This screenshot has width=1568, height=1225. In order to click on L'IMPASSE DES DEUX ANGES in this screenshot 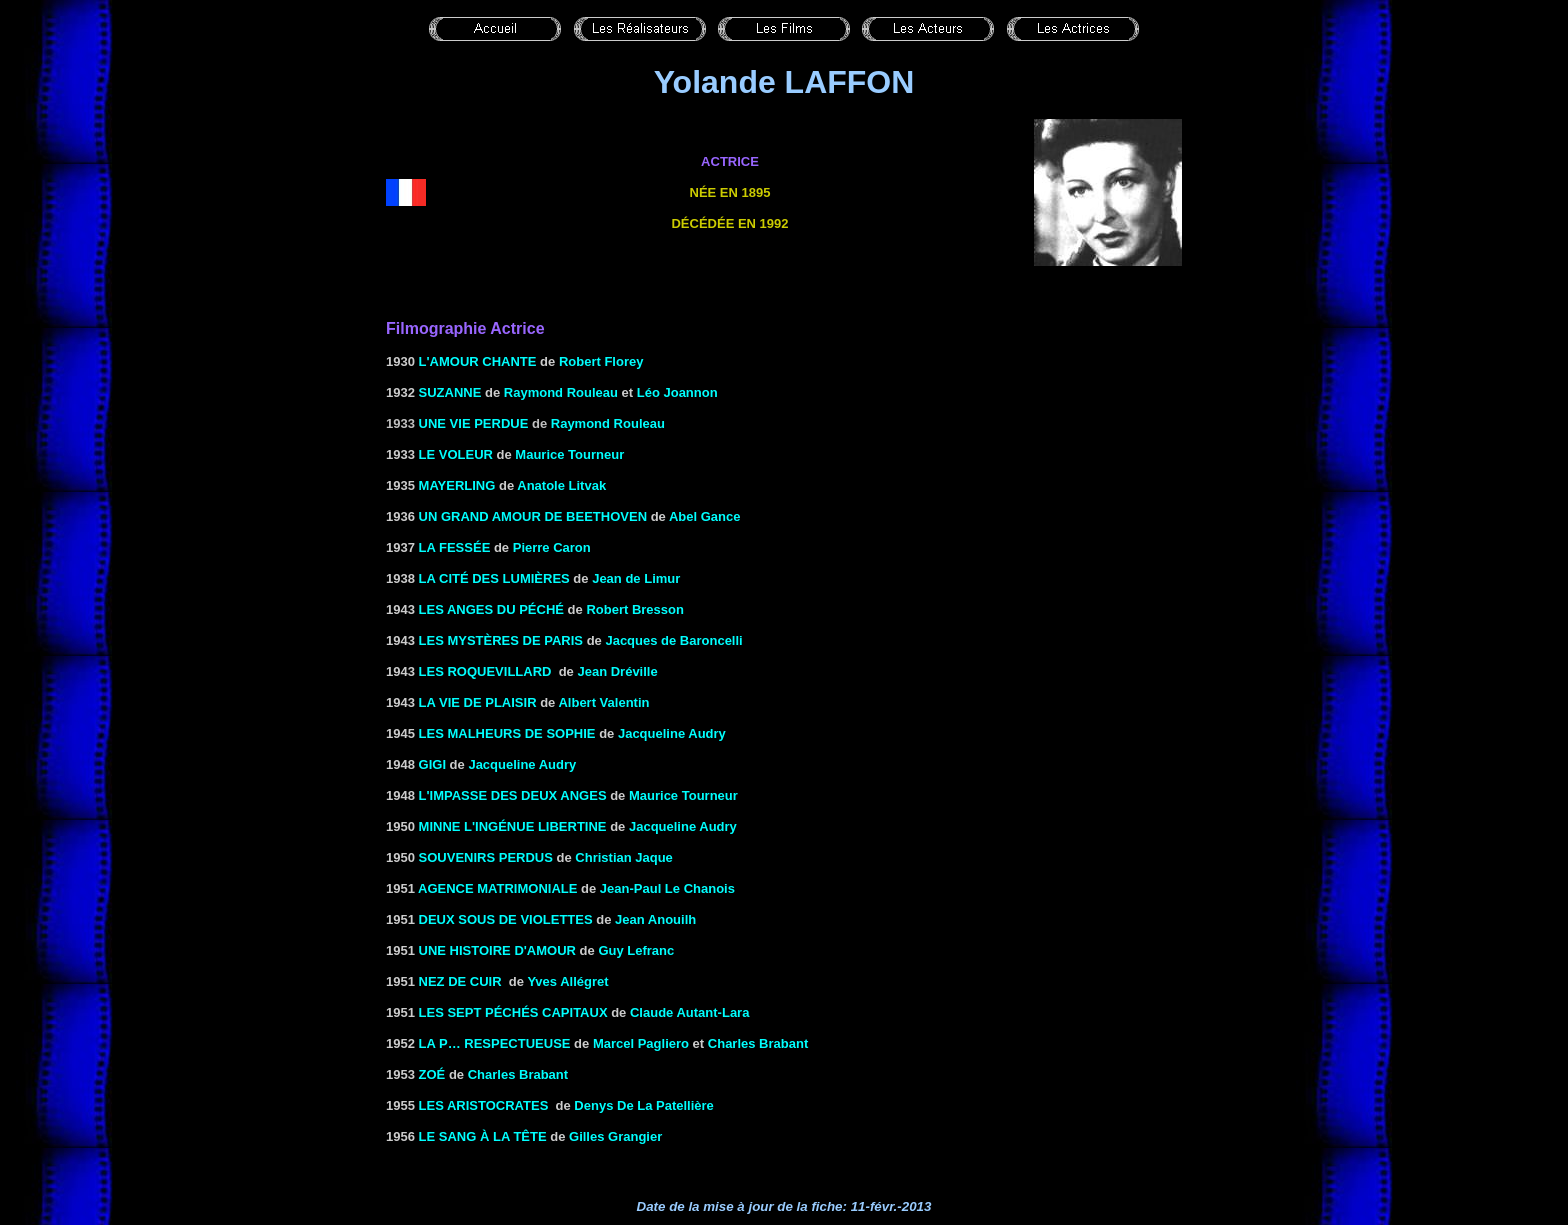, I will do `click(513, 795)`.